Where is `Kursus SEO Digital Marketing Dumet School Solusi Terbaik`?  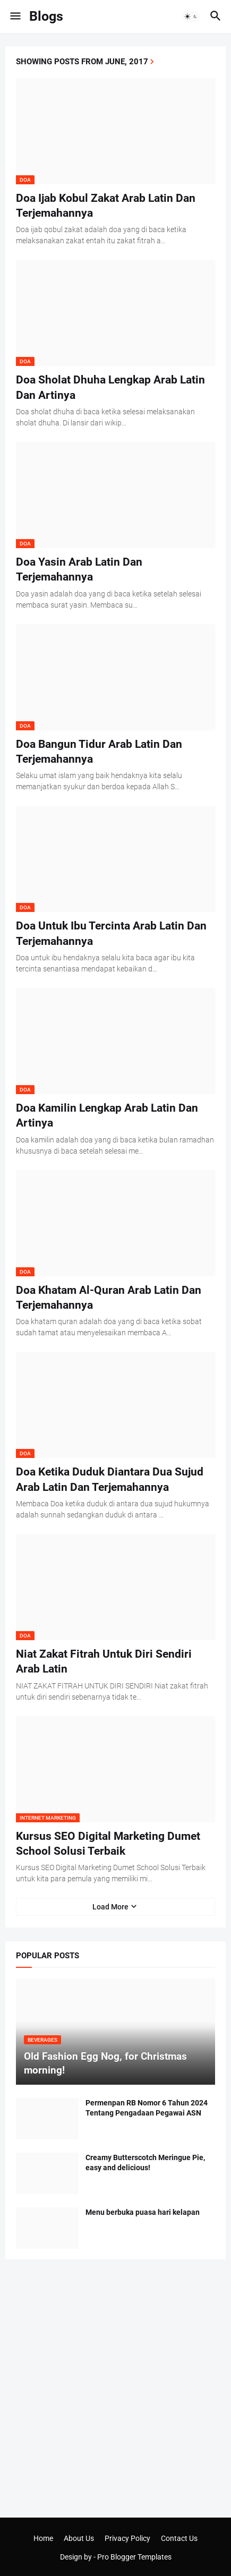
Kursus SEO Digital Marketing Dumet School Solusi Terbaik is located at coordinates (108, 1843).